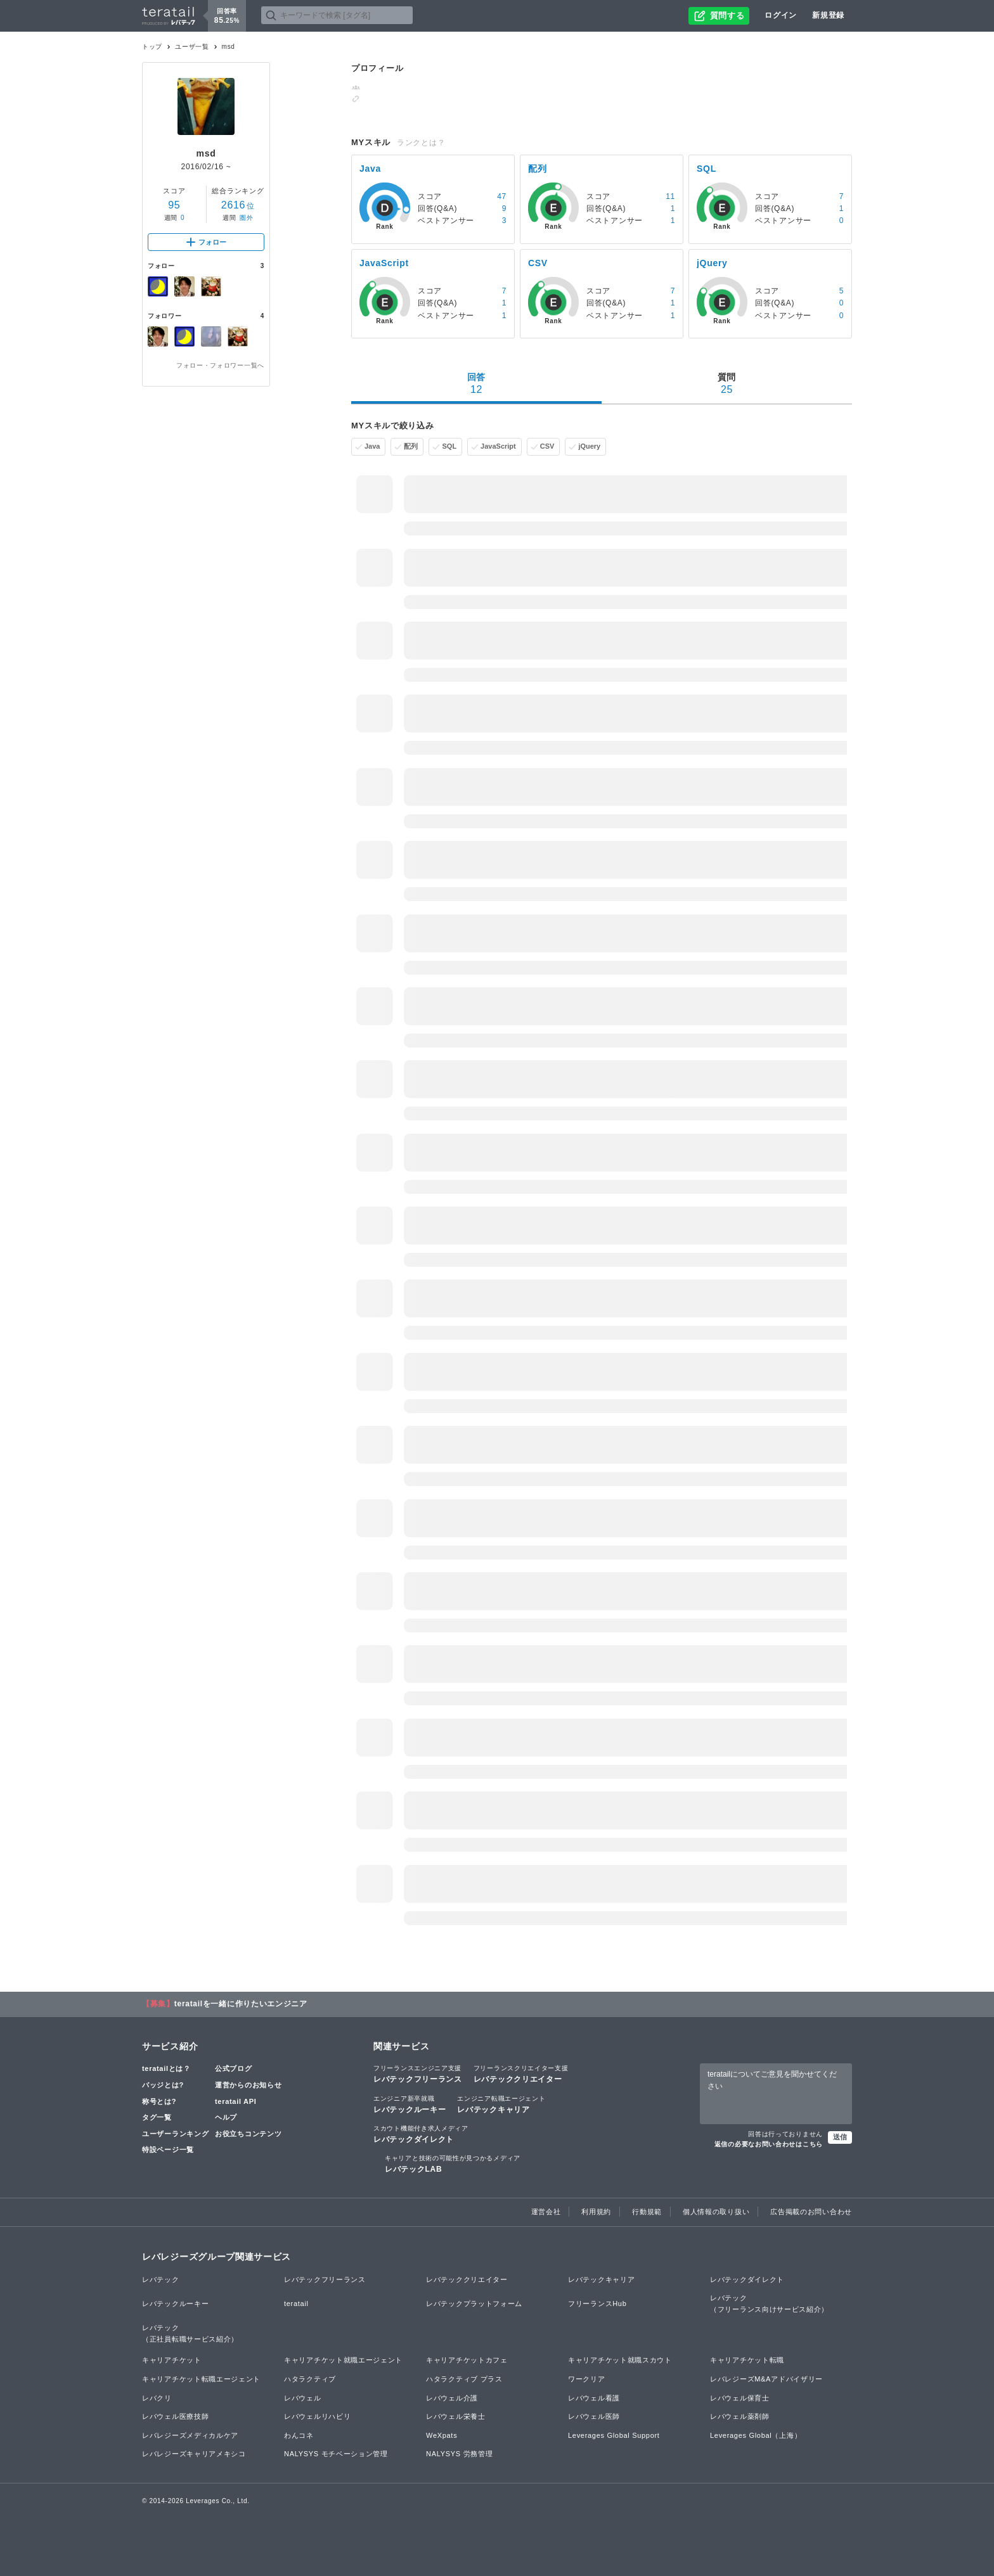 The height and width of the screenshot is (2576, 994). I want to click on レバテックルーキー, so click(409, 2104).